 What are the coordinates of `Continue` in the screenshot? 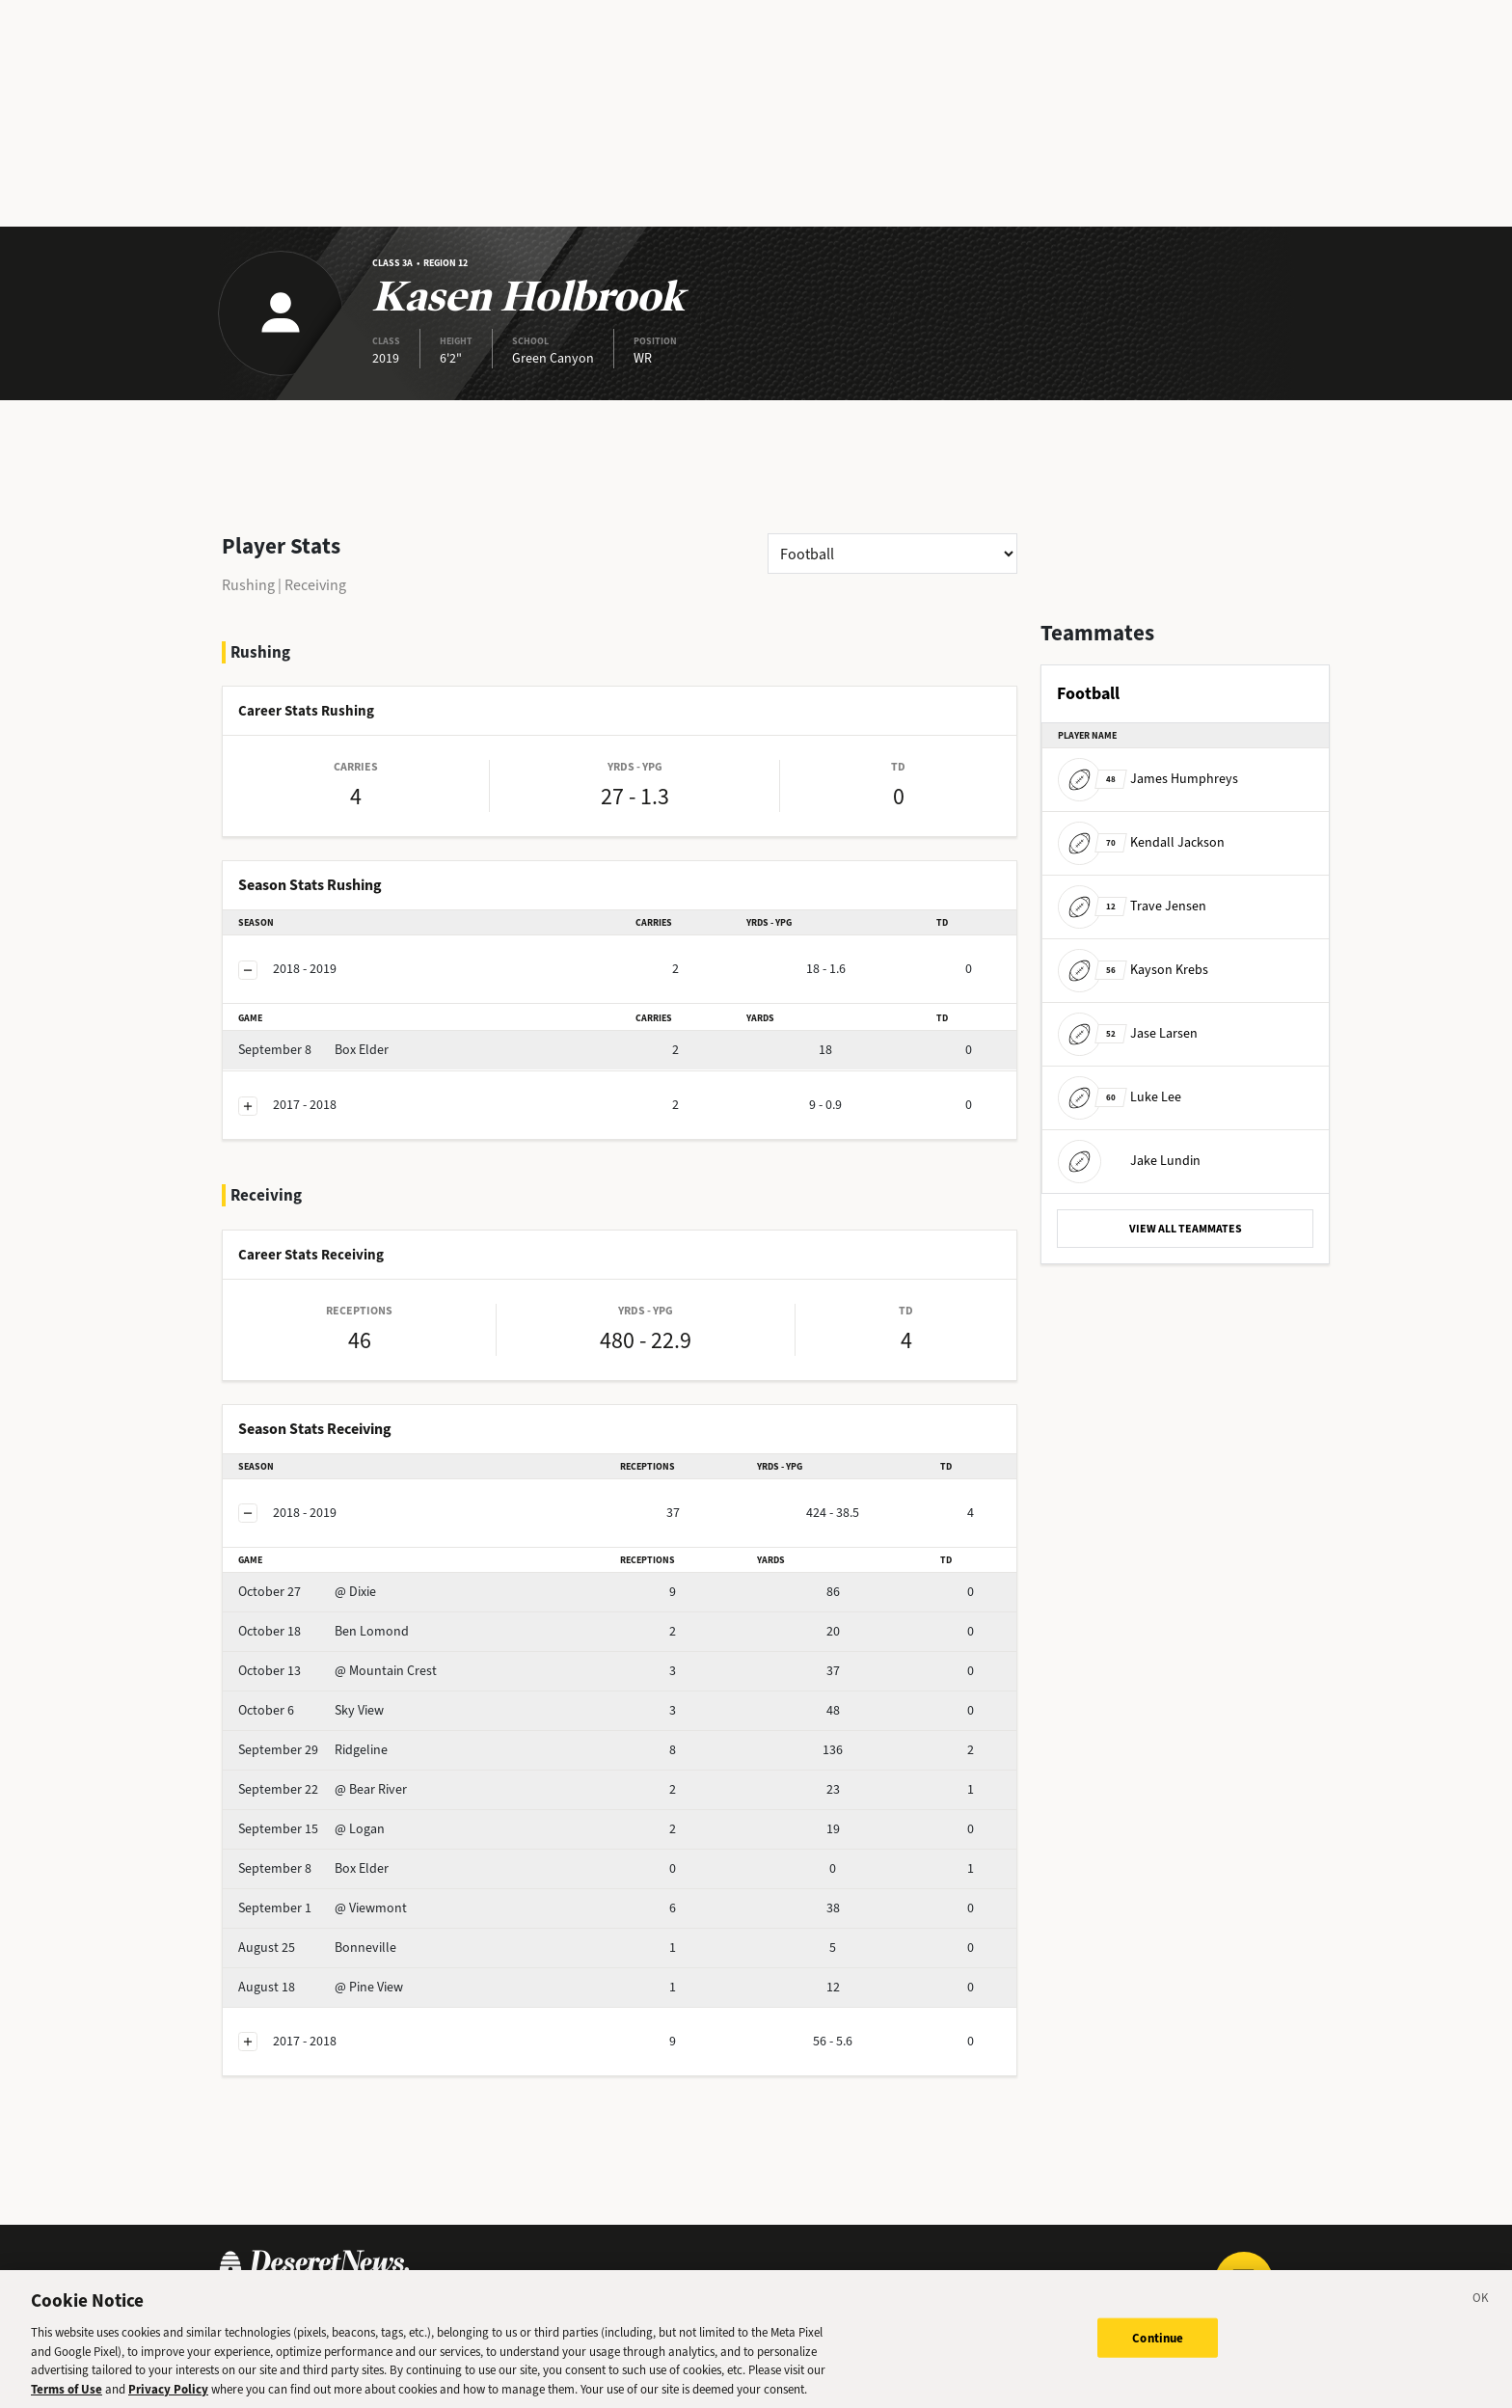 It's located at (1157, 2344).